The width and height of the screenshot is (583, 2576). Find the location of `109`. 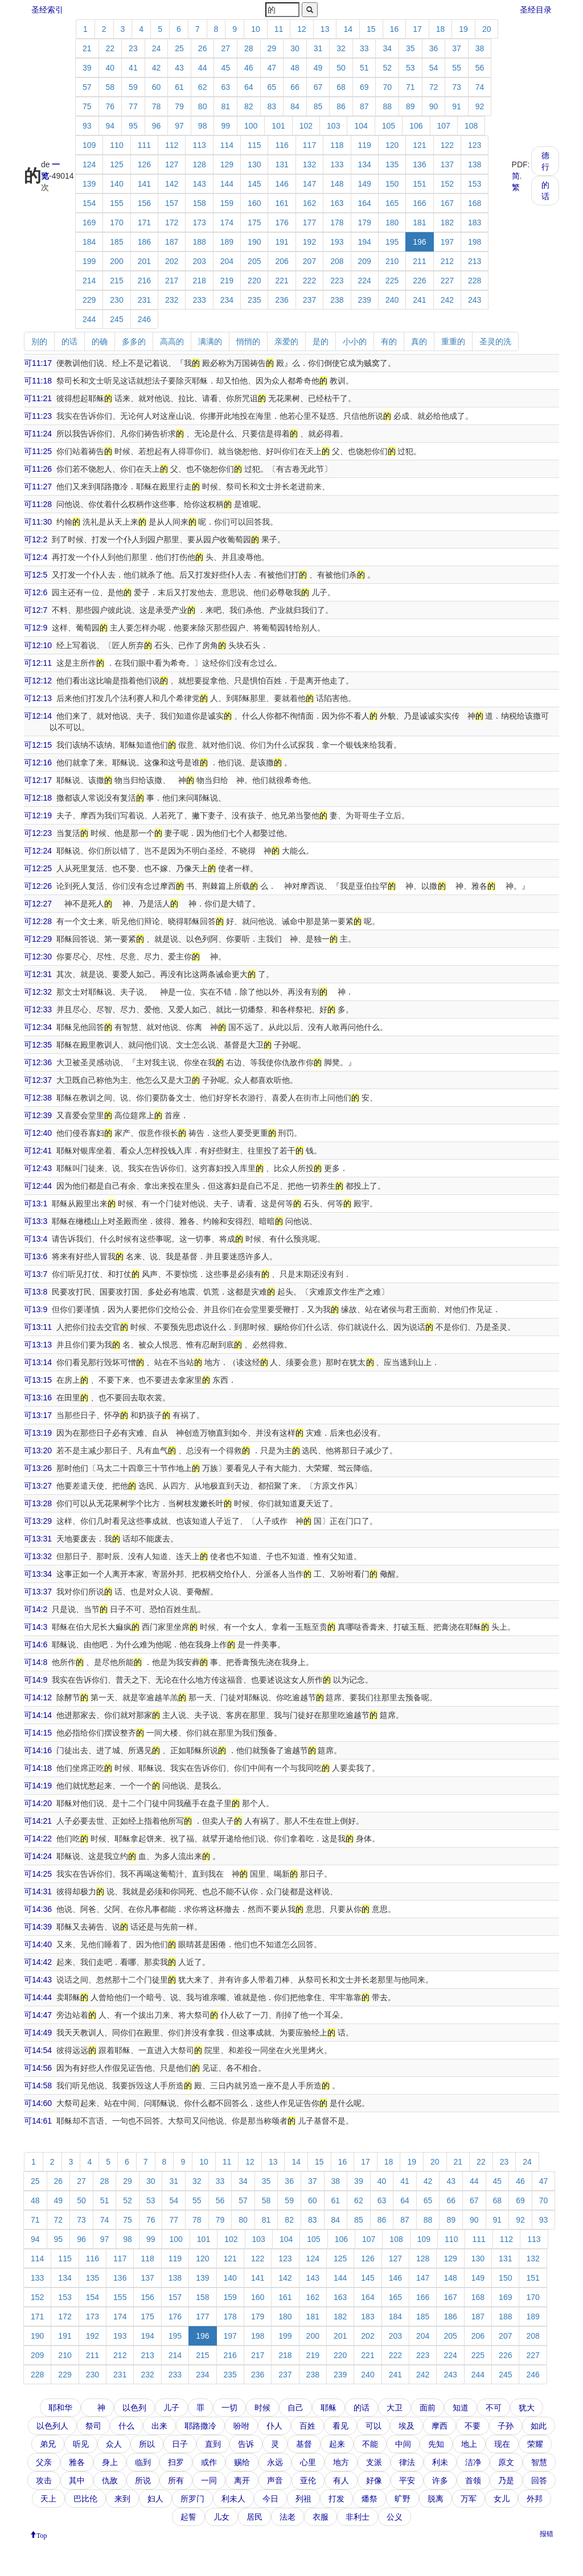

109 is located at coordinates (89, 145).